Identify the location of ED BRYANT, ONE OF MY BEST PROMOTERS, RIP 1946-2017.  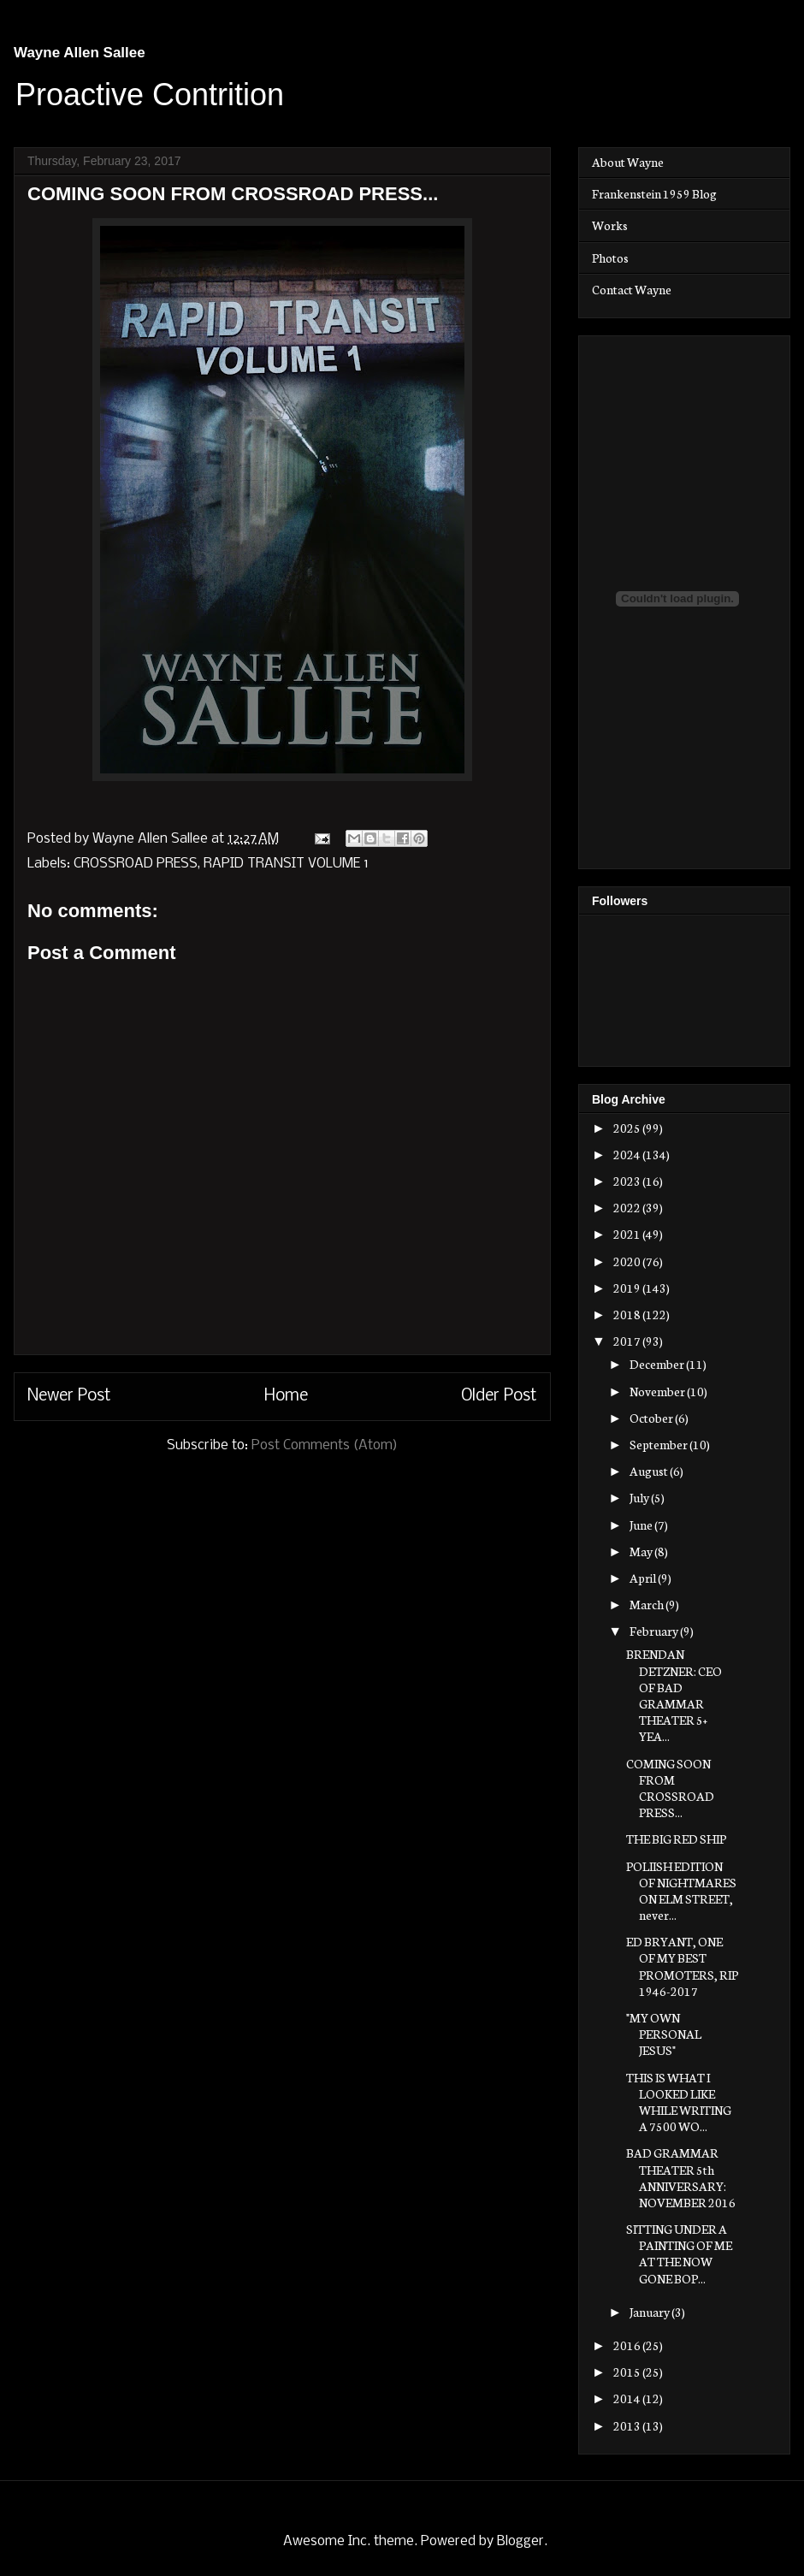
(682, 1966).